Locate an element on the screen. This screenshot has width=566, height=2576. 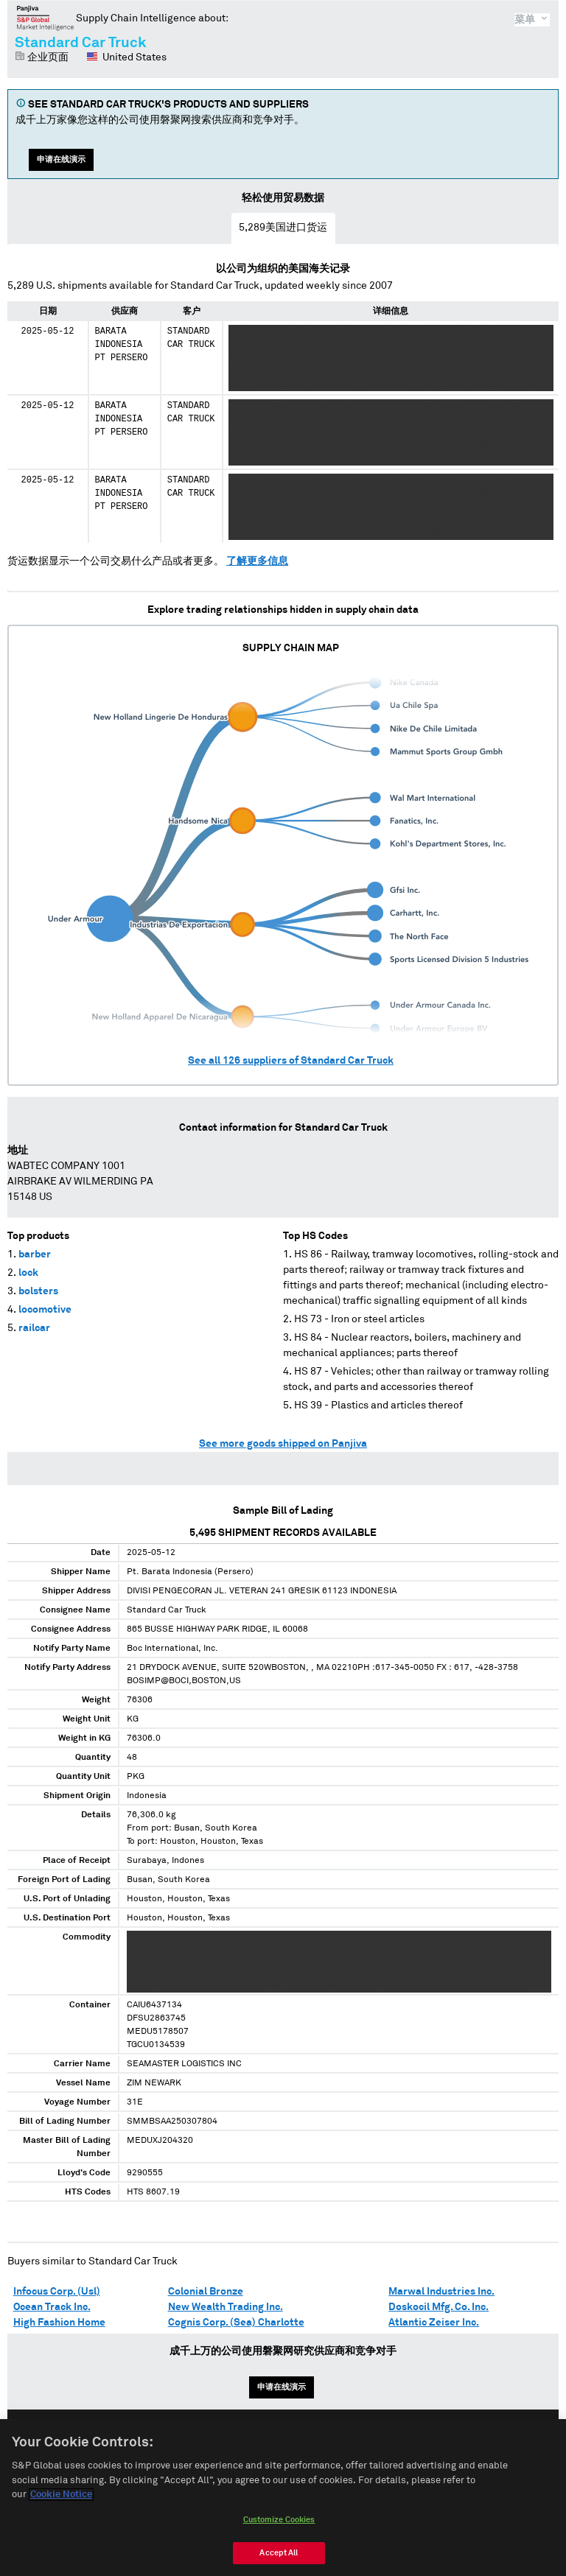
lock is located at coordinates (28, 1273).